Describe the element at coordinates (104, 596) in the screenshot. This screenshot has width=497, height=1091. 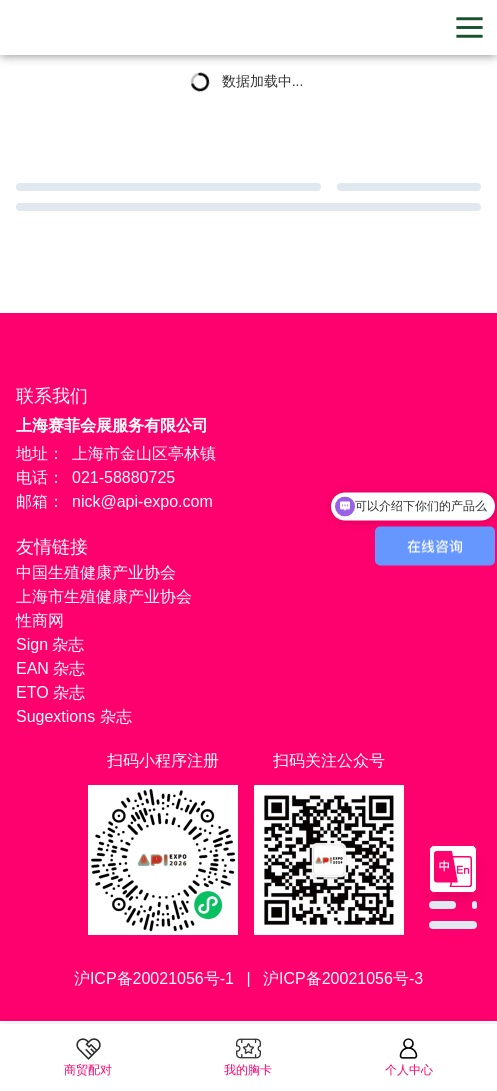
I see `上海市生殖健康产业协会` at that location.